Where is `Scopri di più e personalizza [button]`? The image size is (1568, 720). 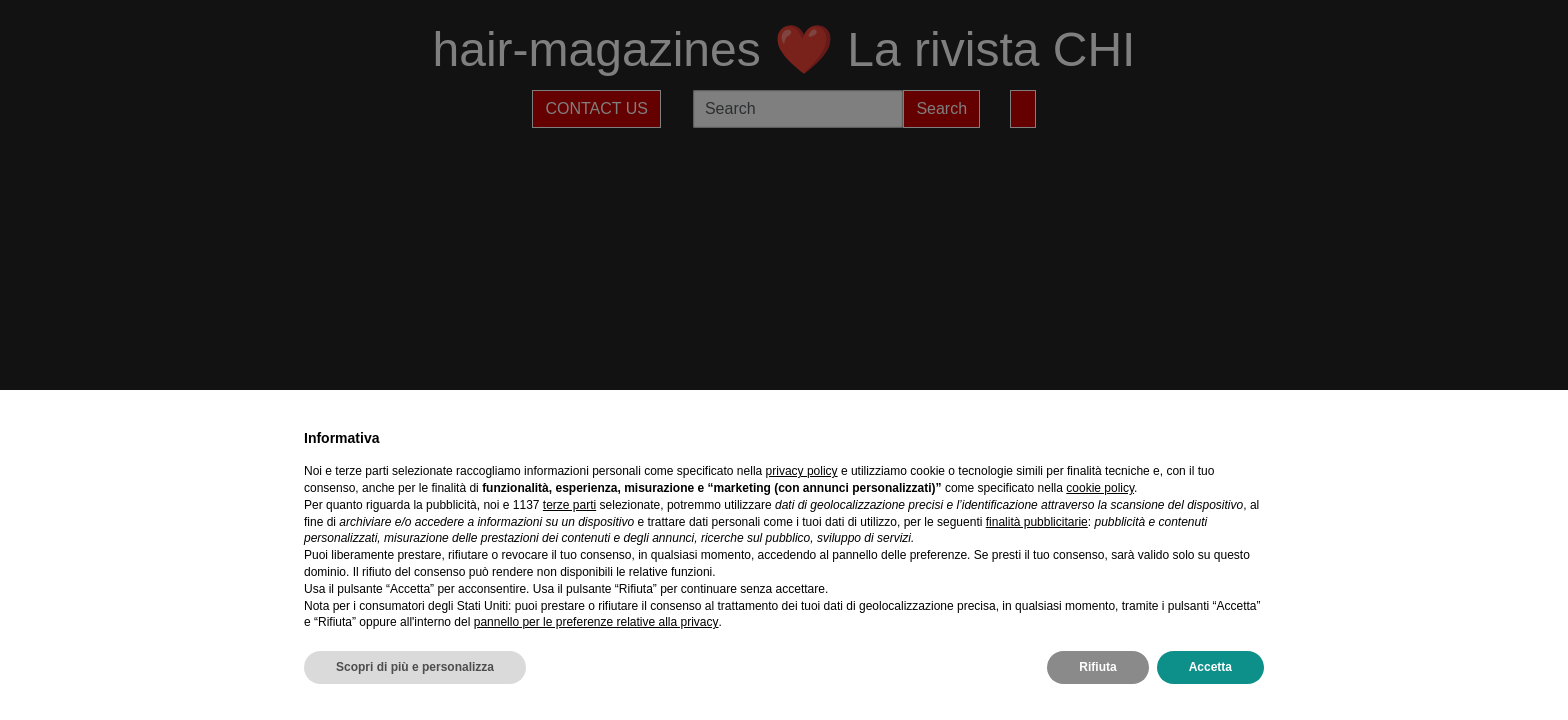
Scopri di più e personalizza [button] is located at coordinates (415, 667).